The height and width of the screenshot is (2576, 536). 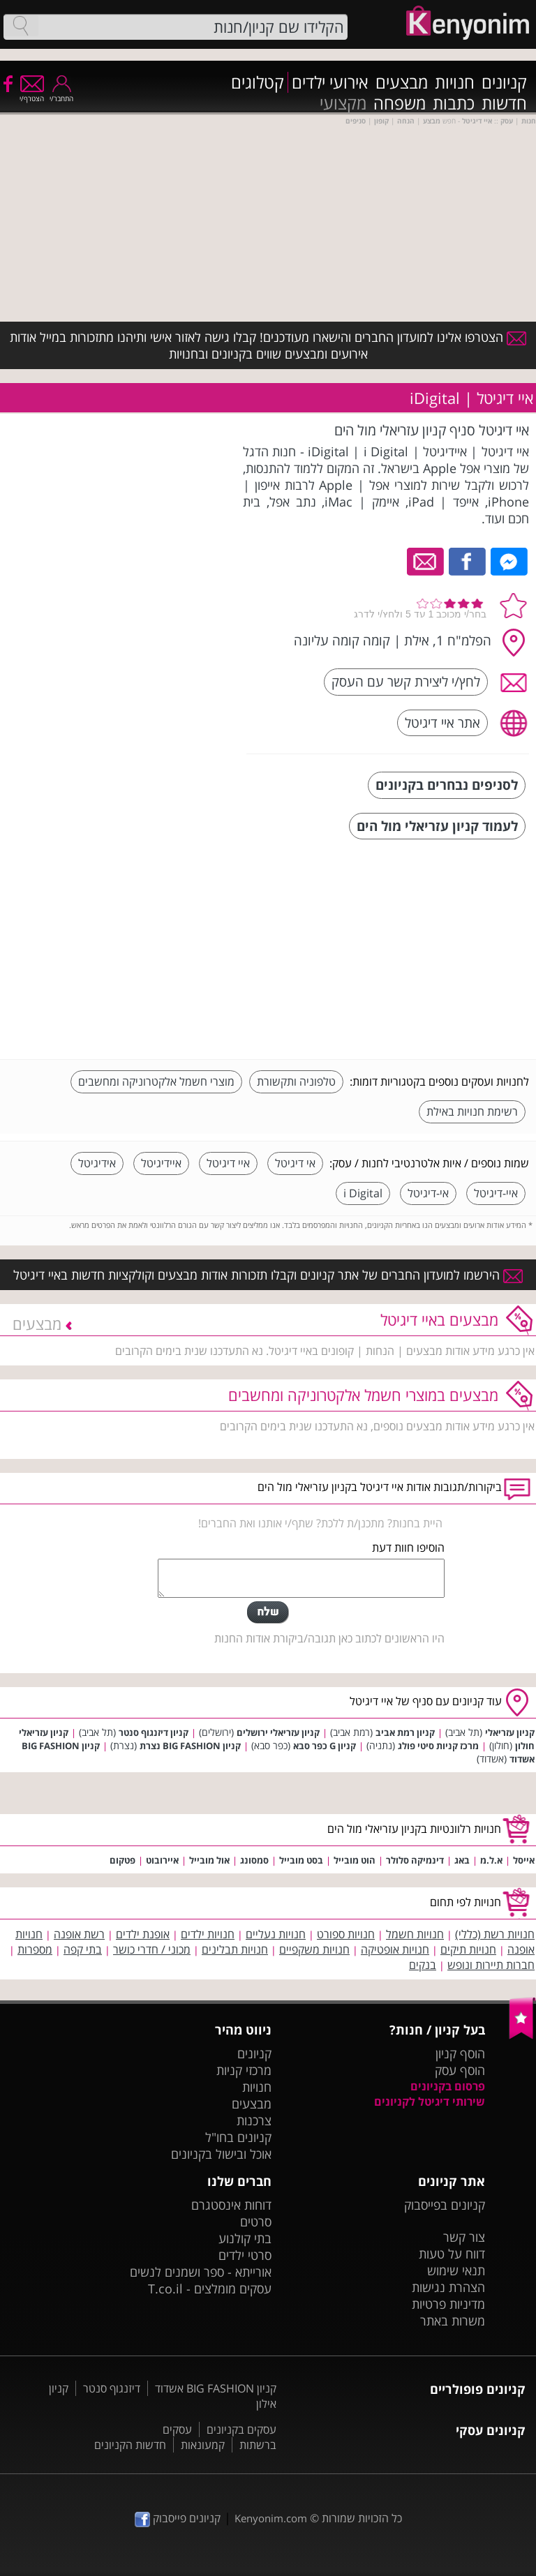 I want to click on בסט מובייל, so click(x=301, y=1860).